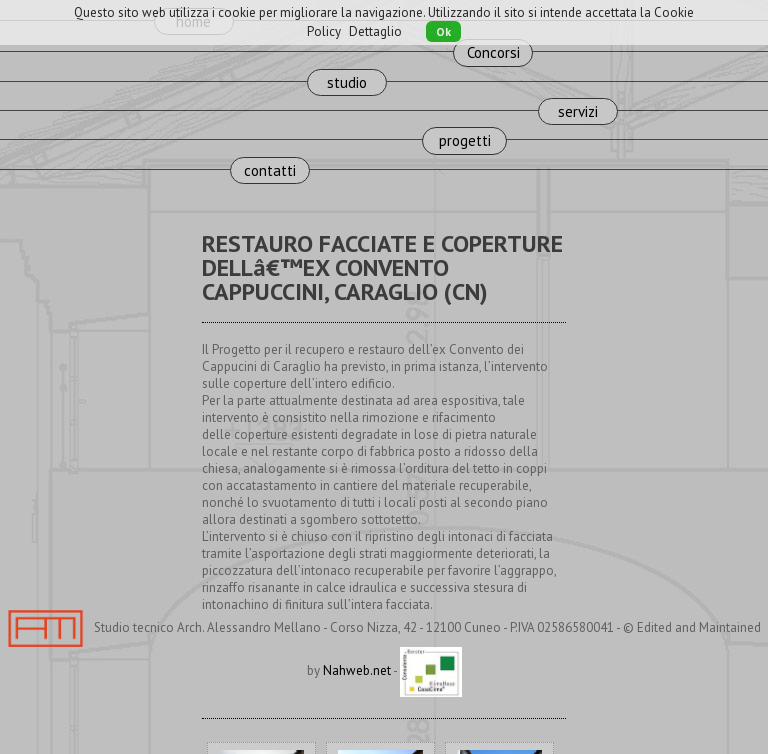 The image size is (768, 754). Describe the element at coordinates (443, 31) in the screenshot. I see `Ok` at that location.